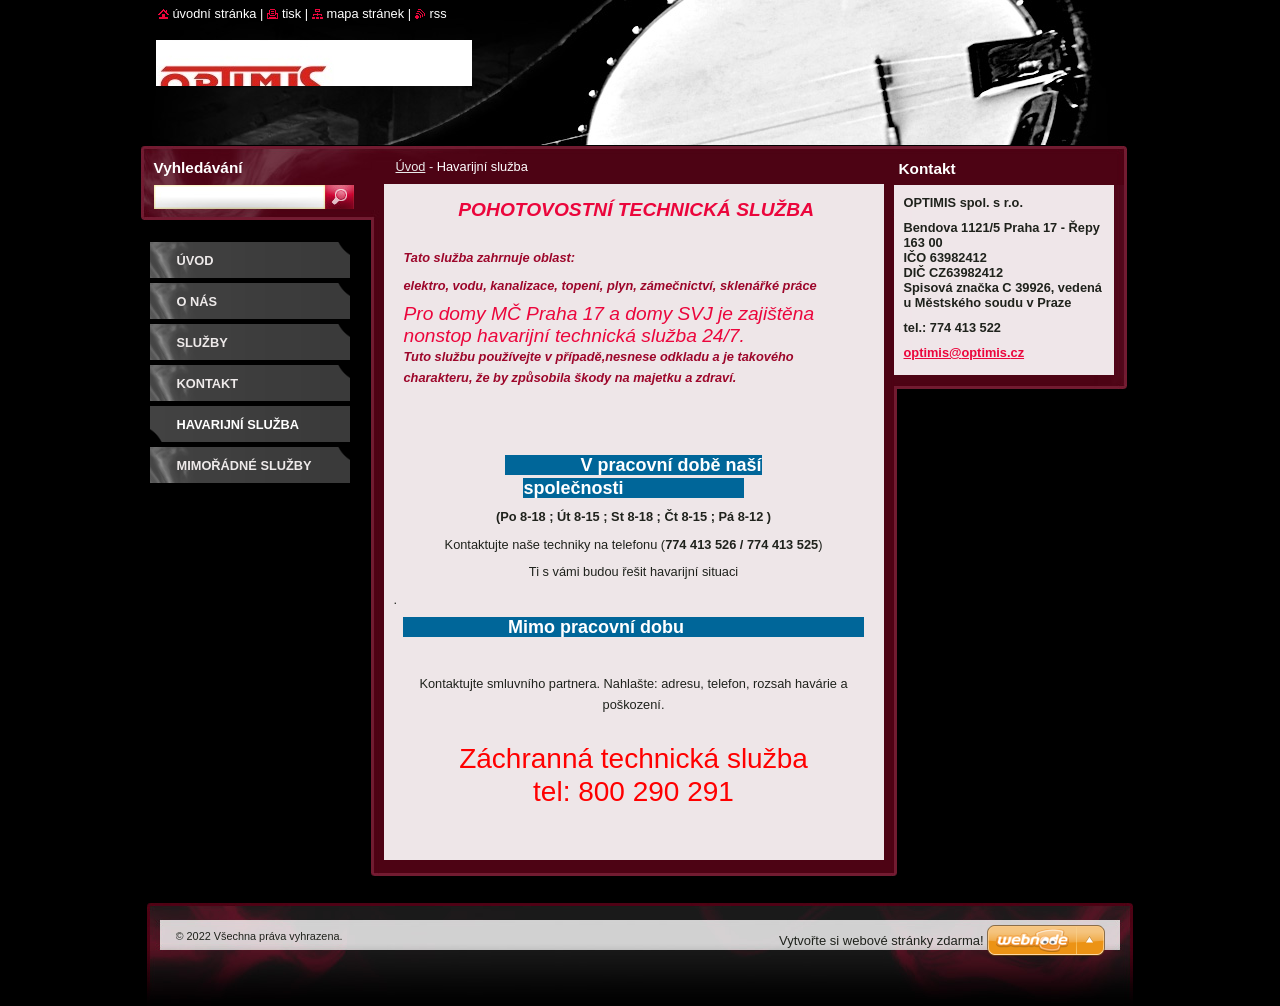 The image size is (1280, 1006). What do you see at coordinates (366, 13) in the screenshot?
I see `Mapa stránek` at bounding box center [366, 13].